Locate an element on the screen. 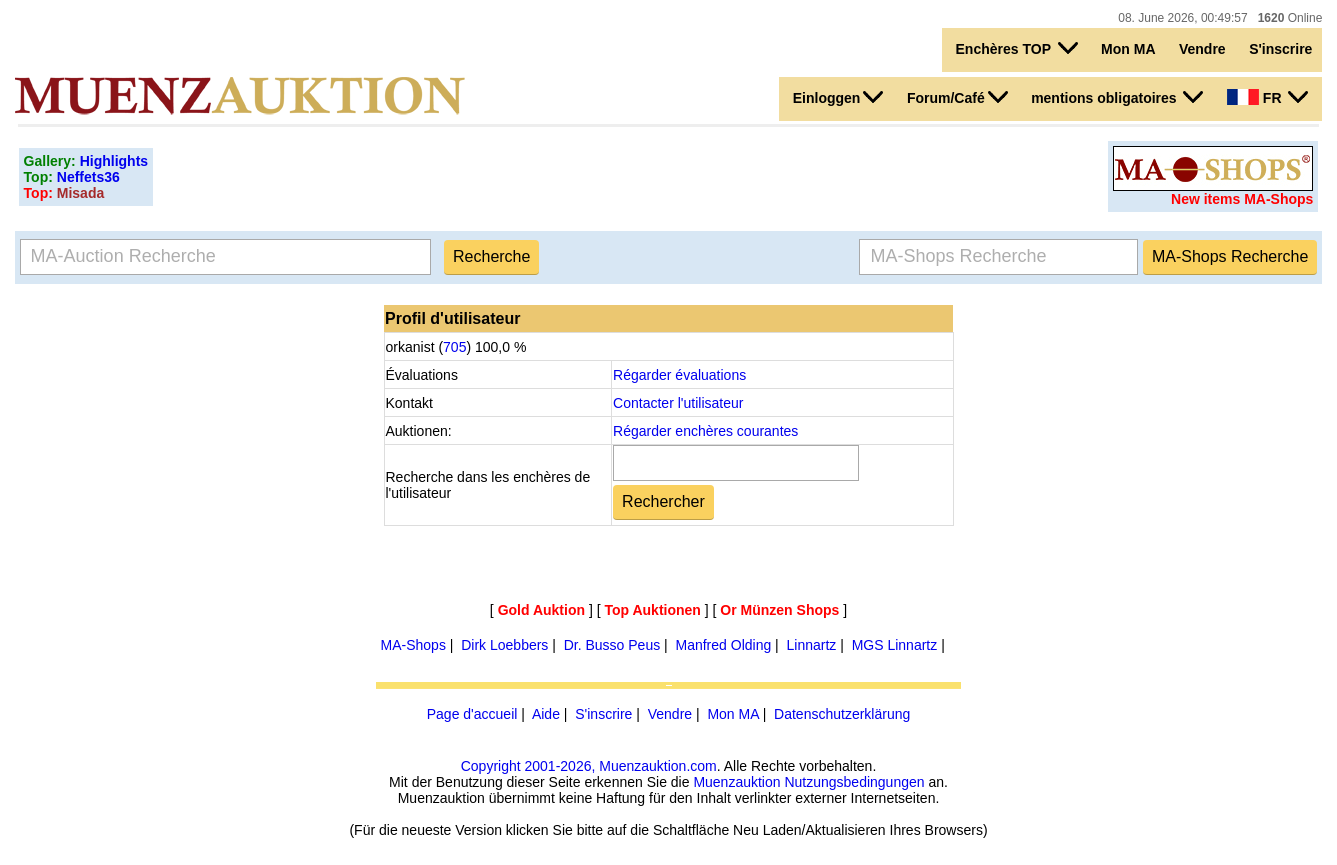  705 is located at coordinates (454, 347).